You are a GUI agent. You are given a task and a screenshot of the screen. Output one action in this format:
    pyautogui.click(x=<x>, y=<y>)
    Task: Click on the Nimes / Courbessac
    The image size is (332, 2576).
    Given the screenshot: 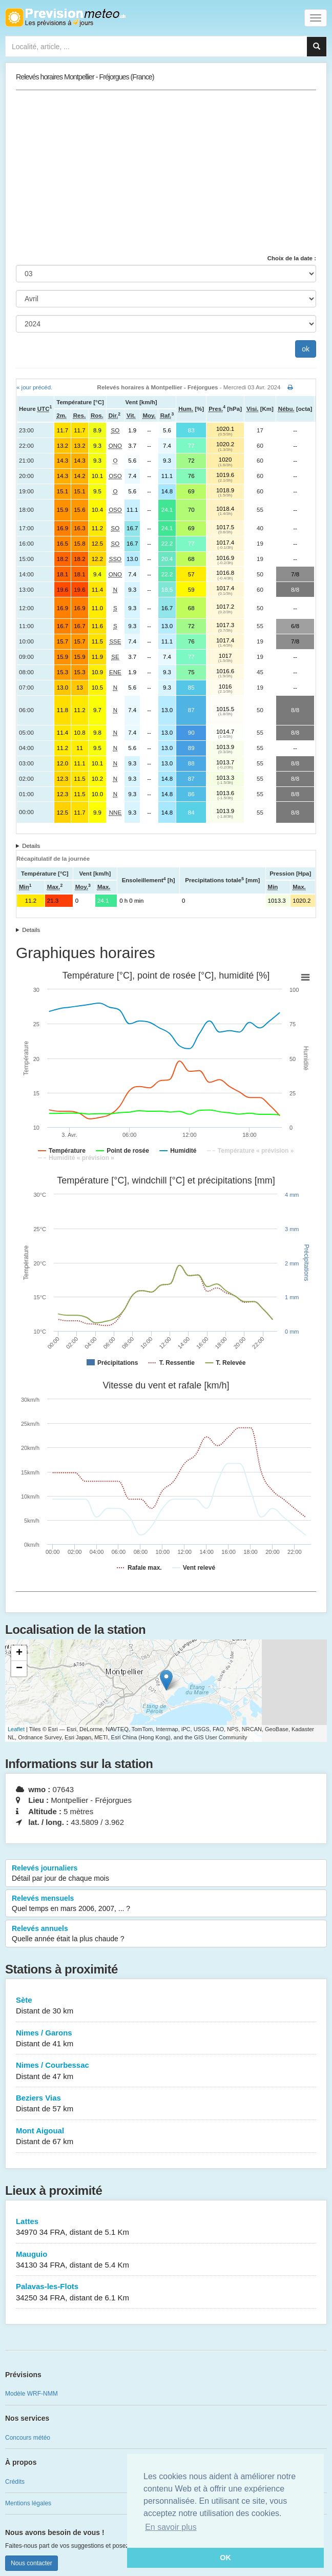 What is the action you would take?
    pyautogui.click(x=166, y=2071)
    